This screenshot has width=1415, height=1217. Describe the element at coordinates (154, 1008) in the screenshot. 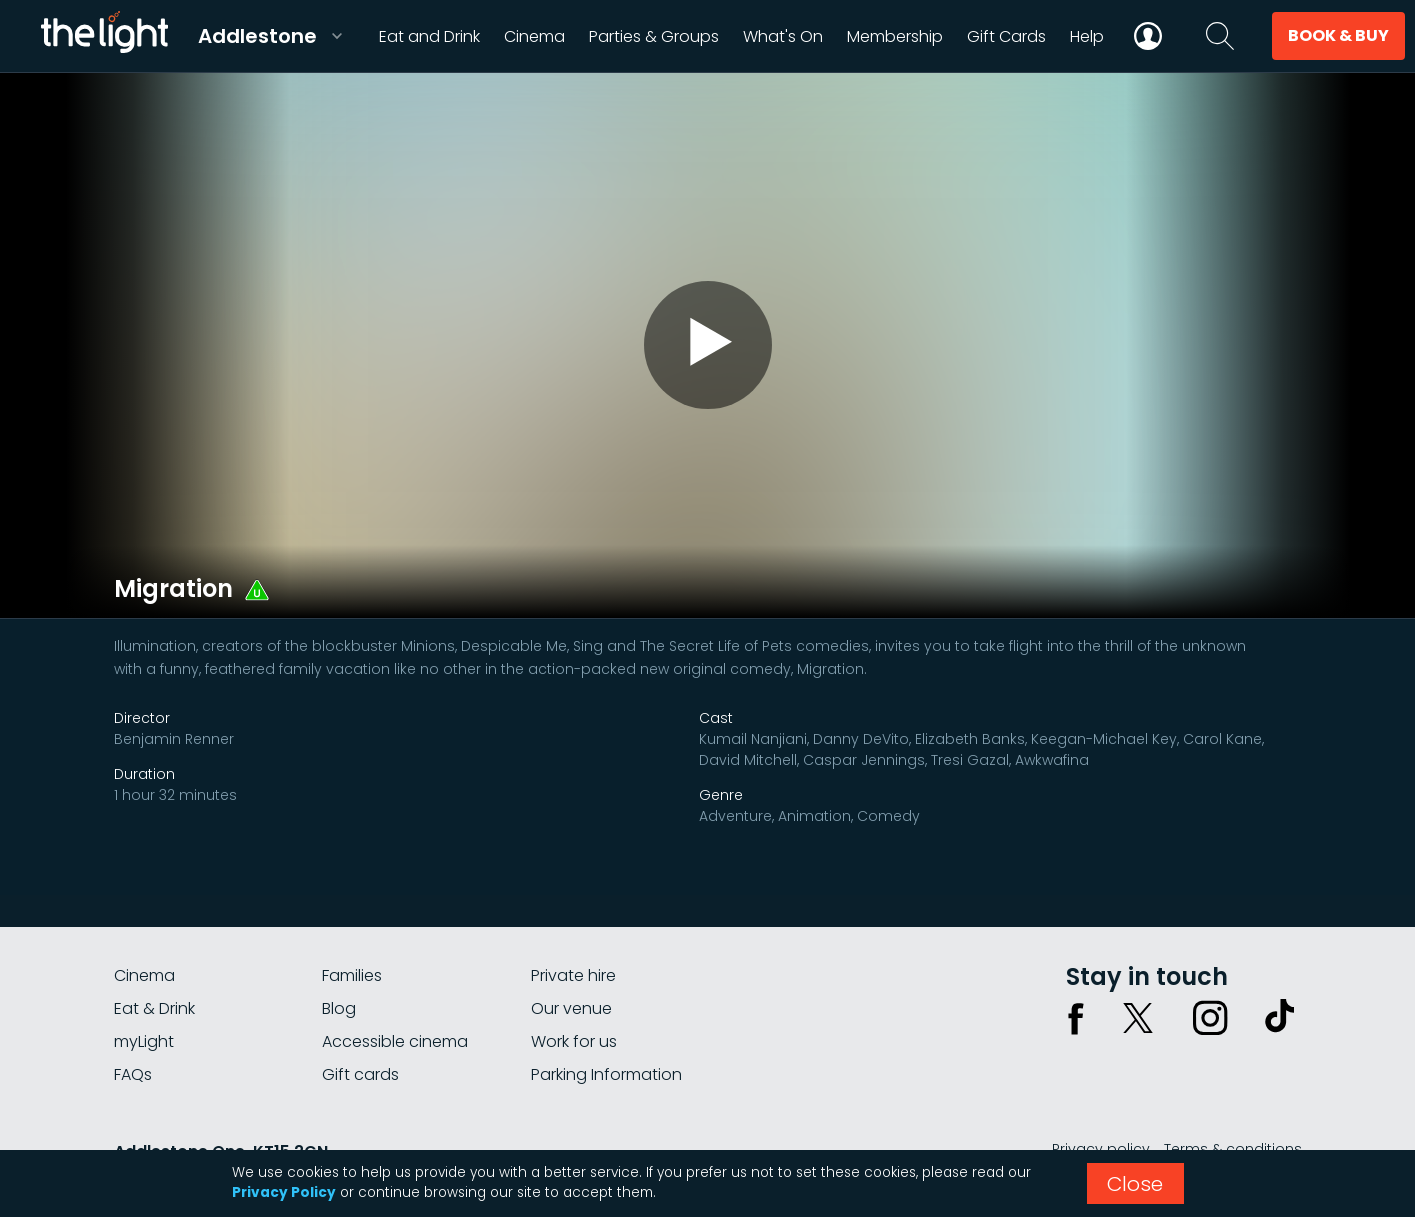

I see `Eat & Drink` at that location.